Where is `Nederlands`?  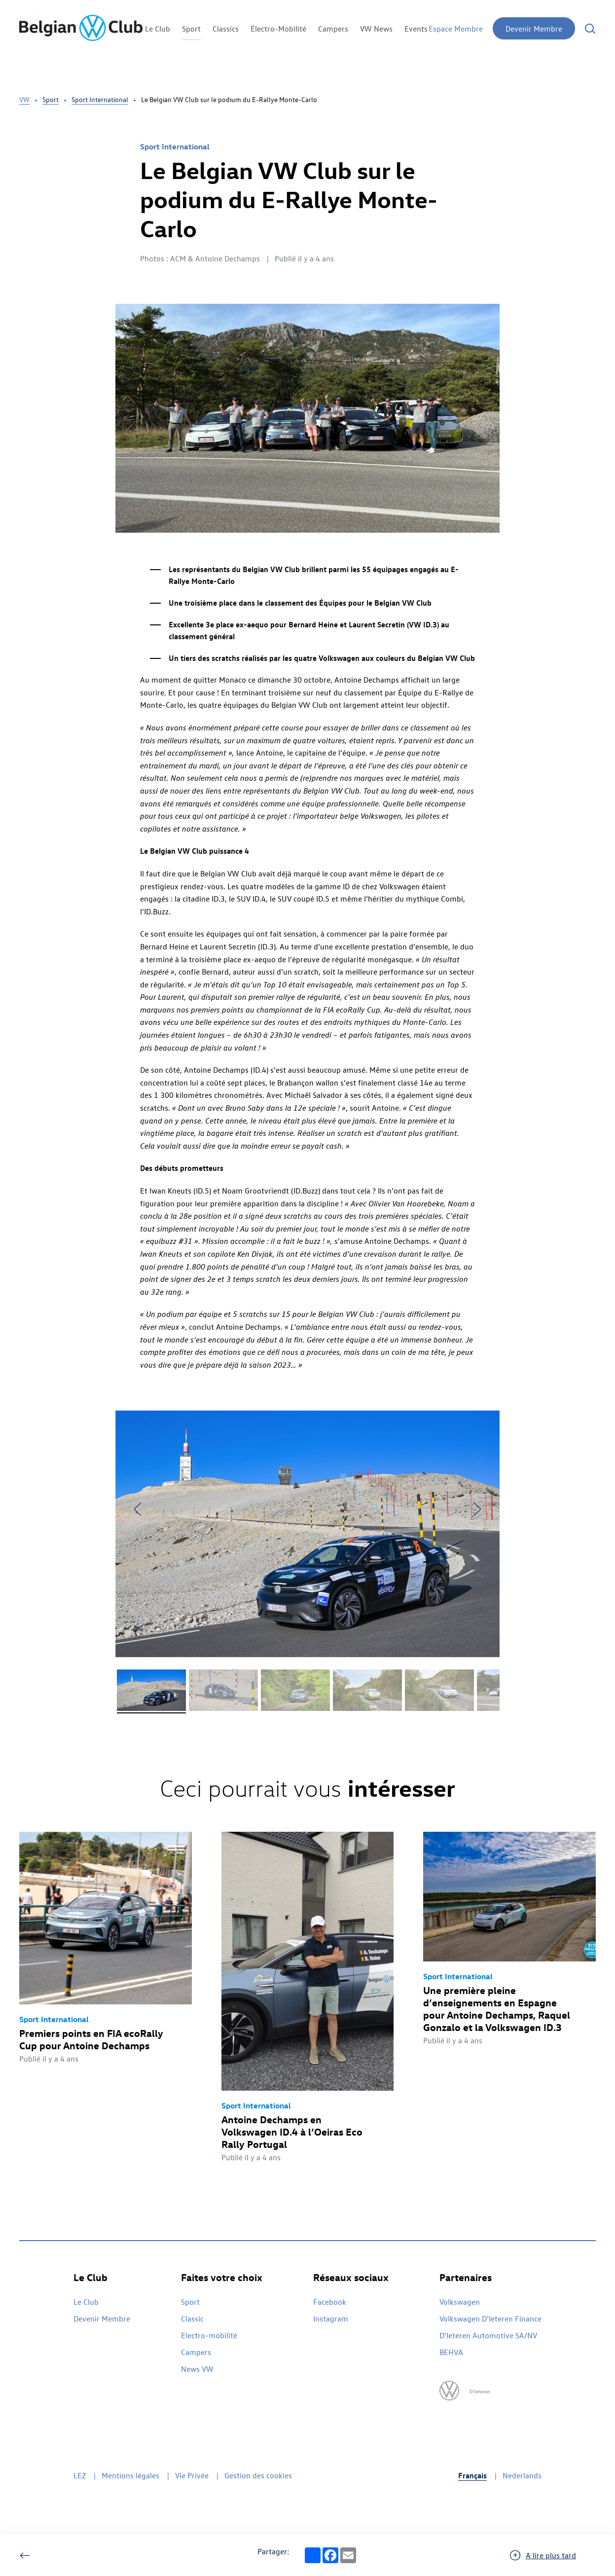 Nederlands is located at coordinates (522, 2475).